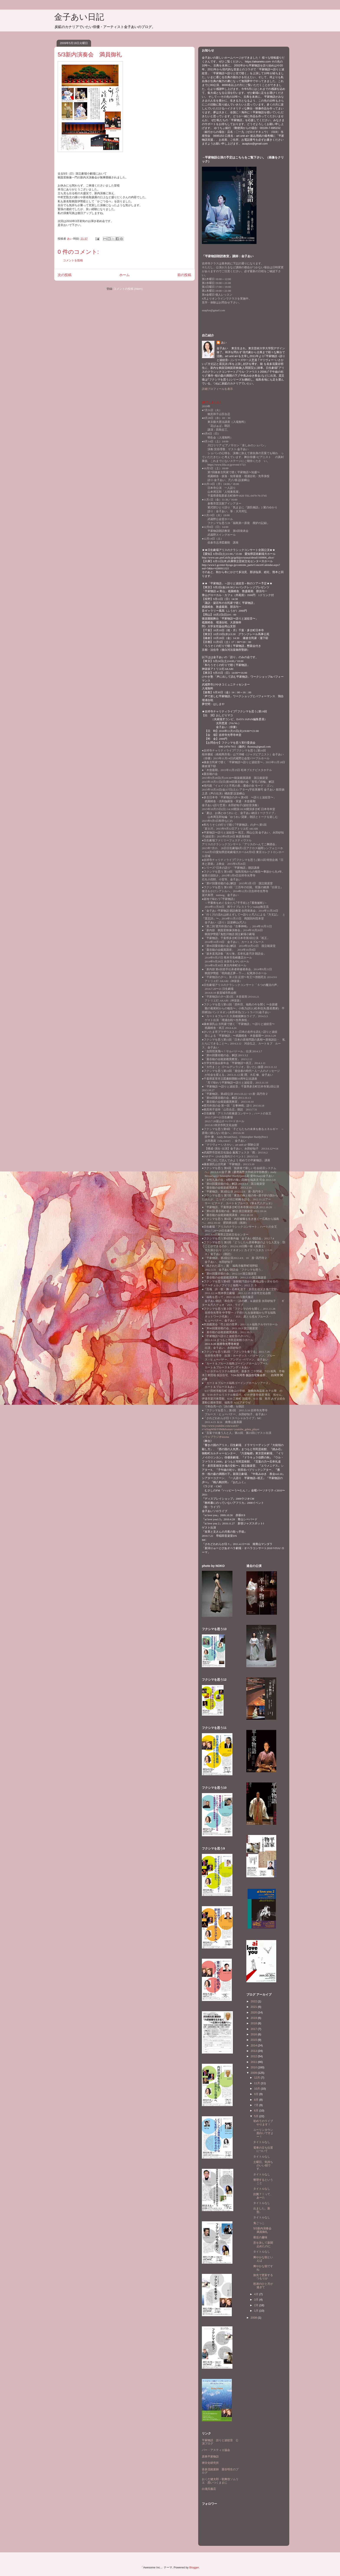  What do you see at coordinates (263, 2122) in the screenshot?
I see `初めてのライブやります！` at bounding box center [263, 2122].